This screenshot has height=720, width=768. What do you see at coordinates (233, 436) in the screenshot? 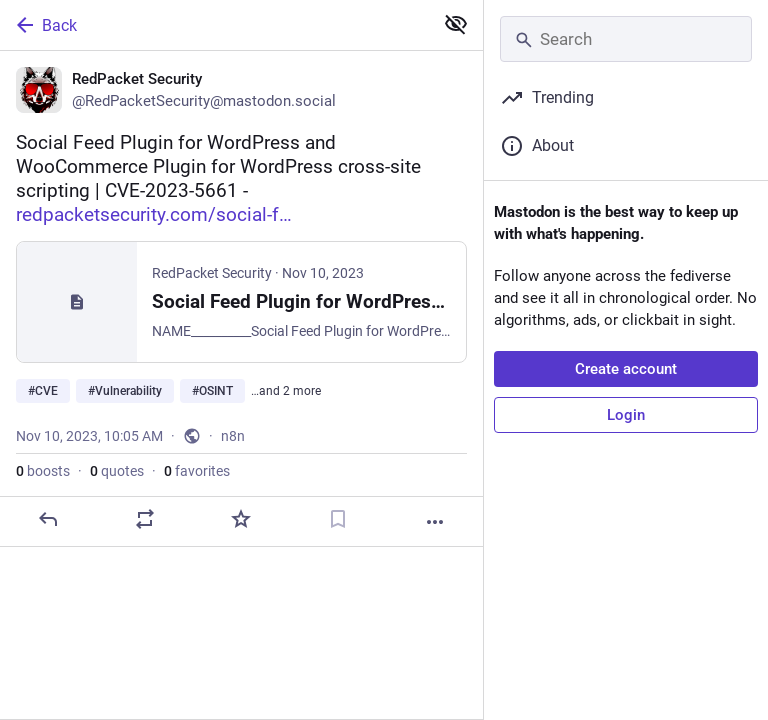
I see `n8n` at bounding box center [233, 436].